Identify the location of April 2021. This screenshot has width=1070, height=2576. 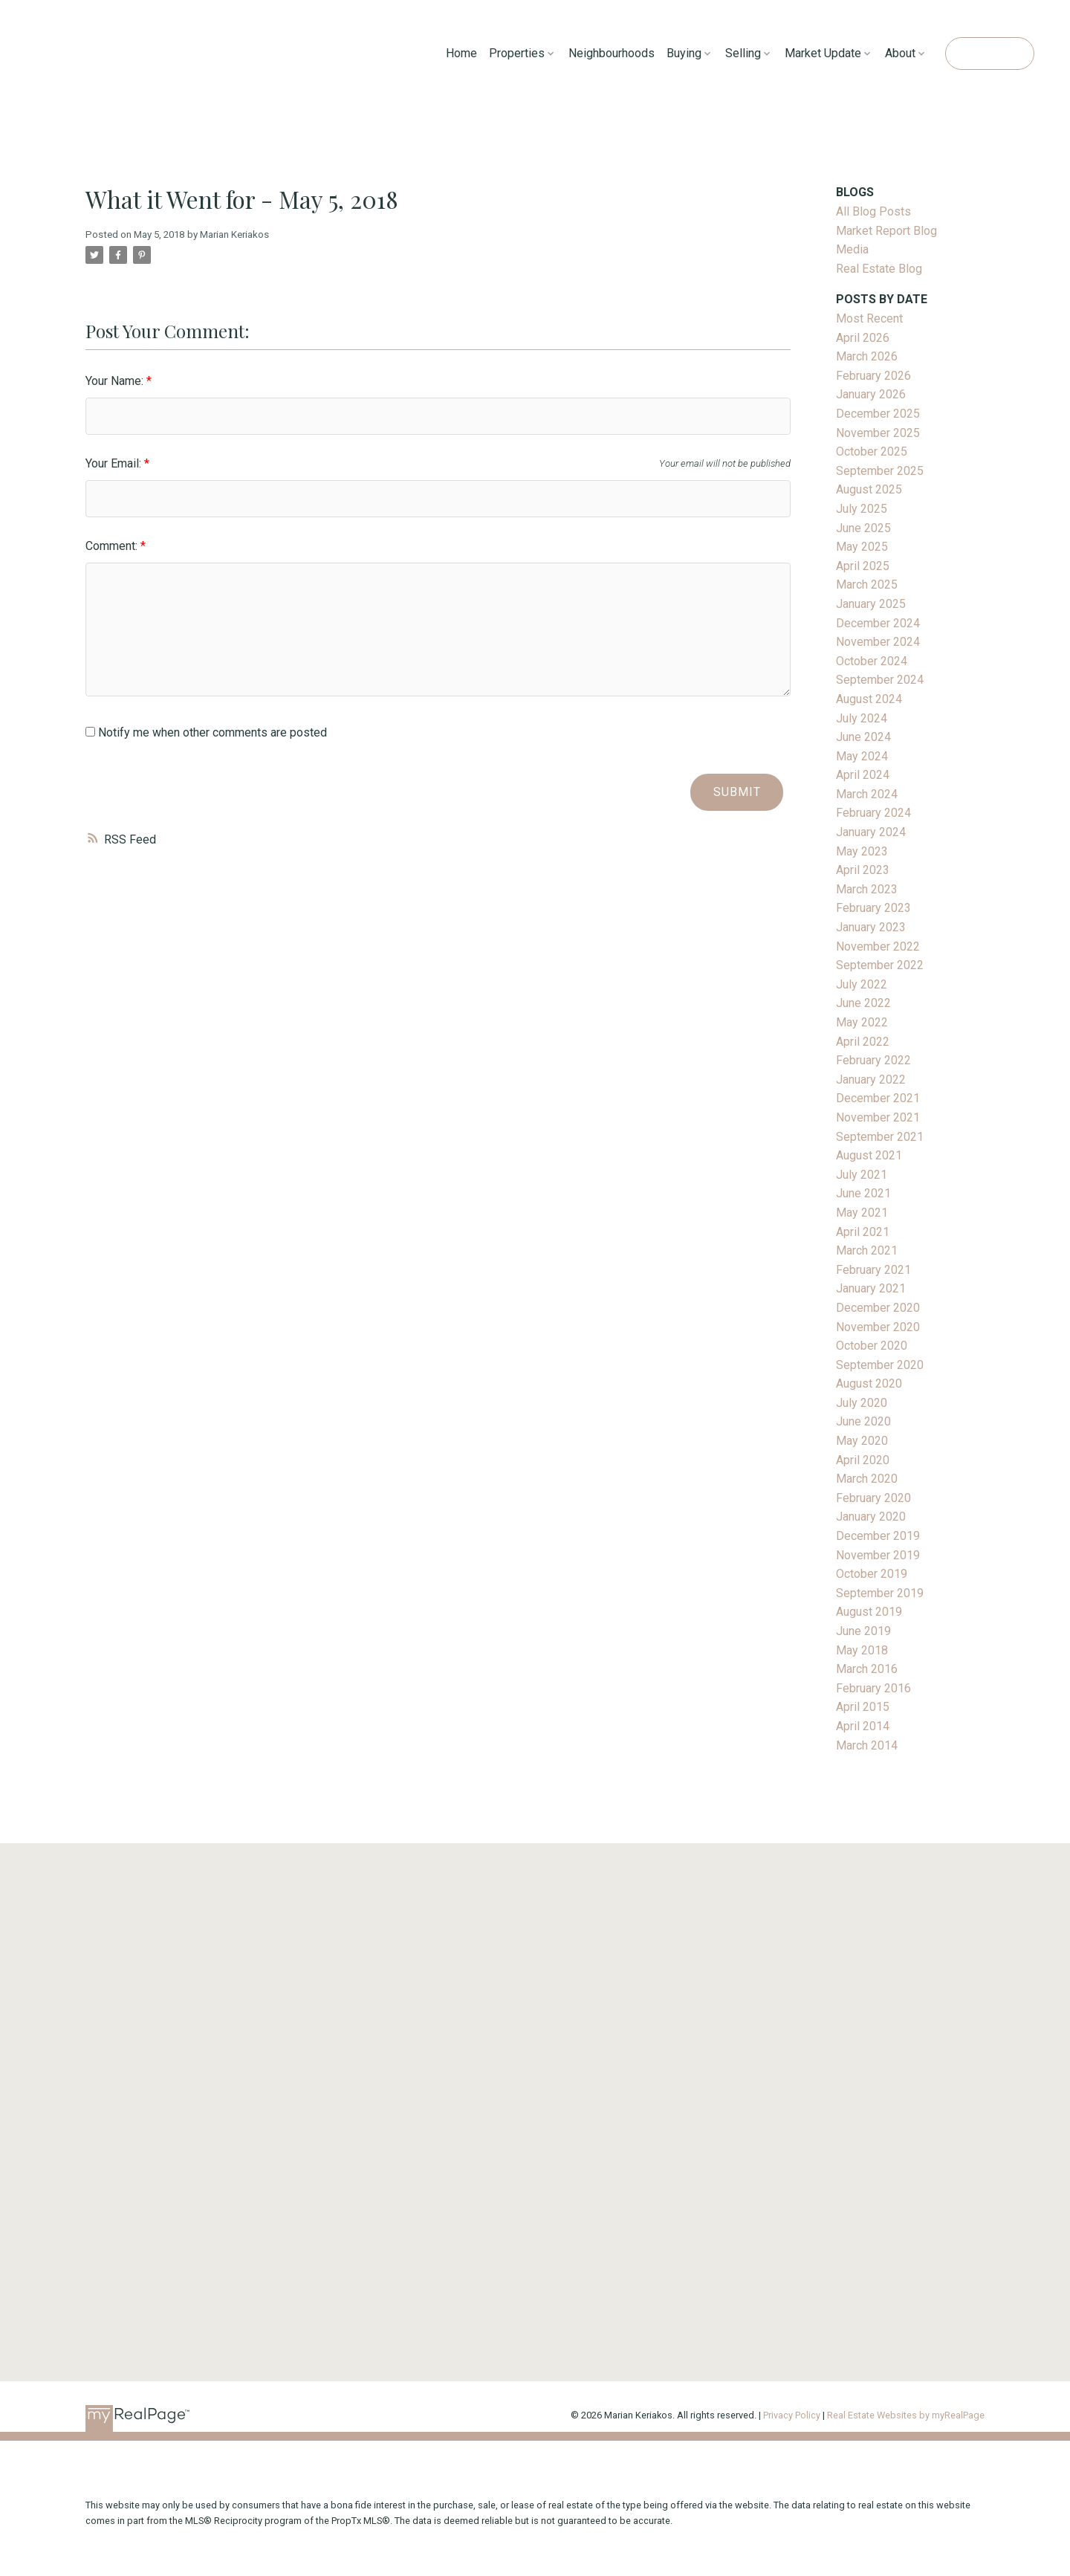
(862, 1232).